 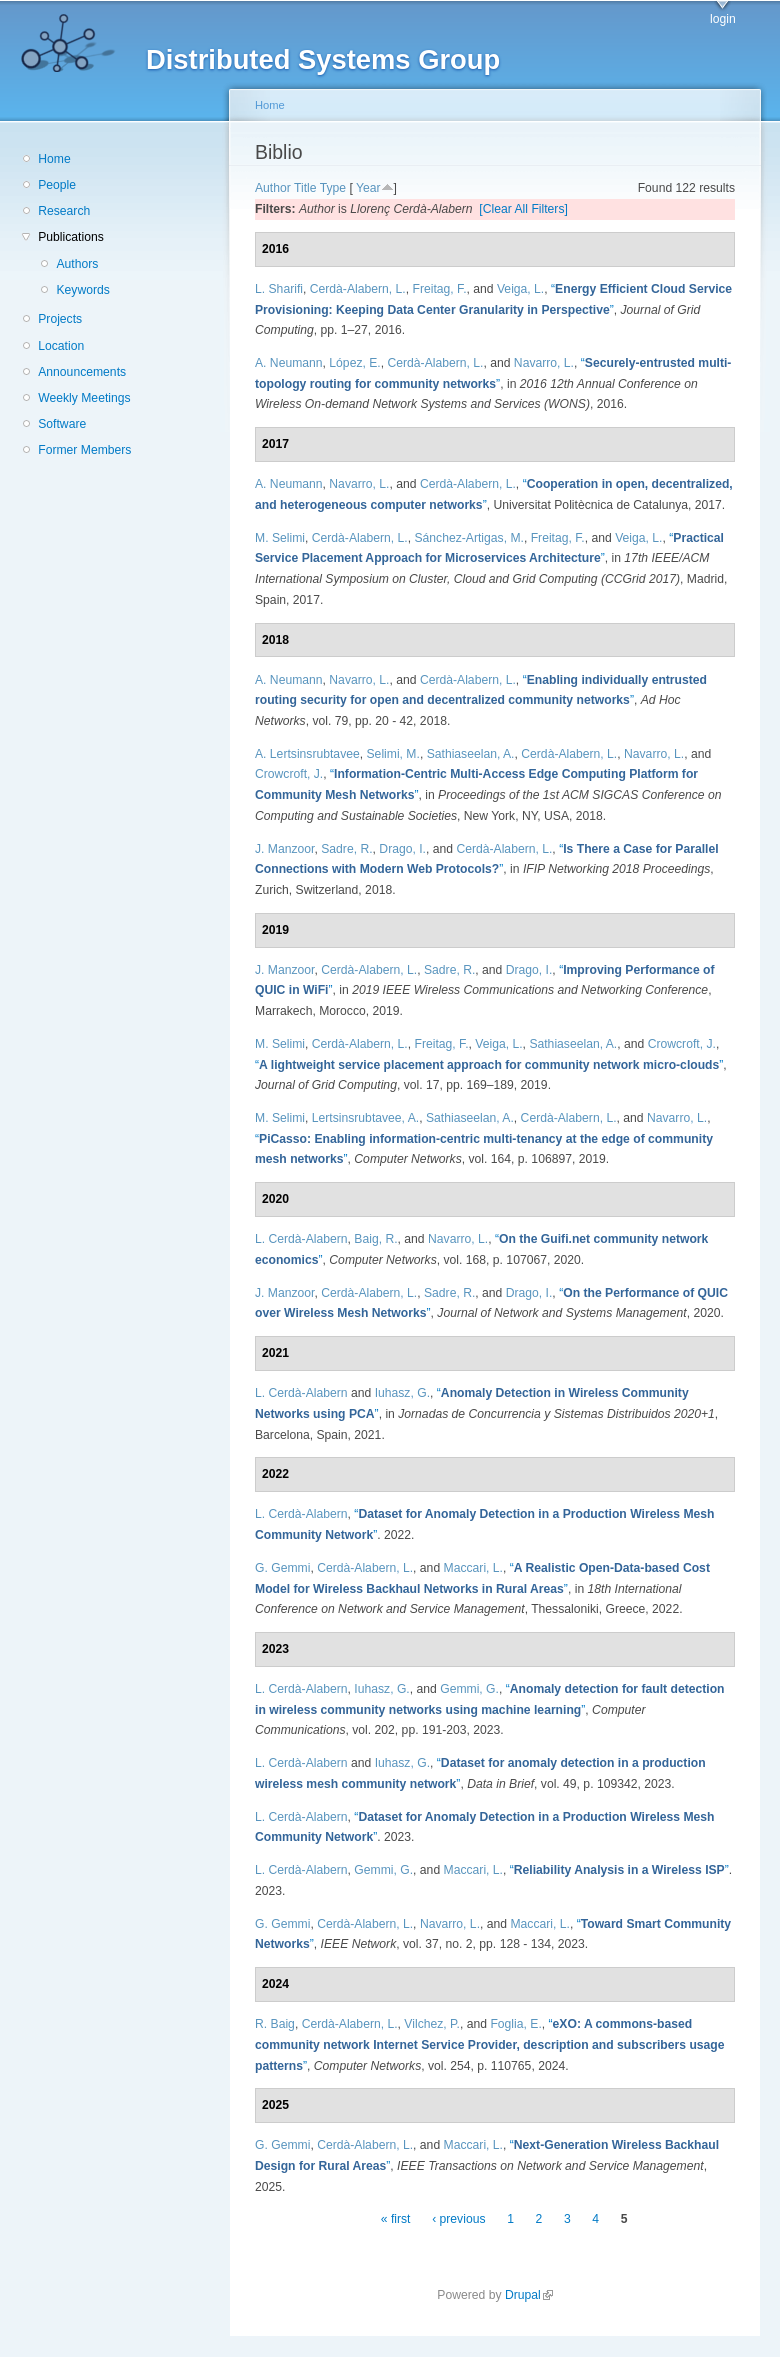 What do you see at coordinates (84, 398) in the screenshot?
I see `Weekly Meetings` at bounding box center [84, 398].